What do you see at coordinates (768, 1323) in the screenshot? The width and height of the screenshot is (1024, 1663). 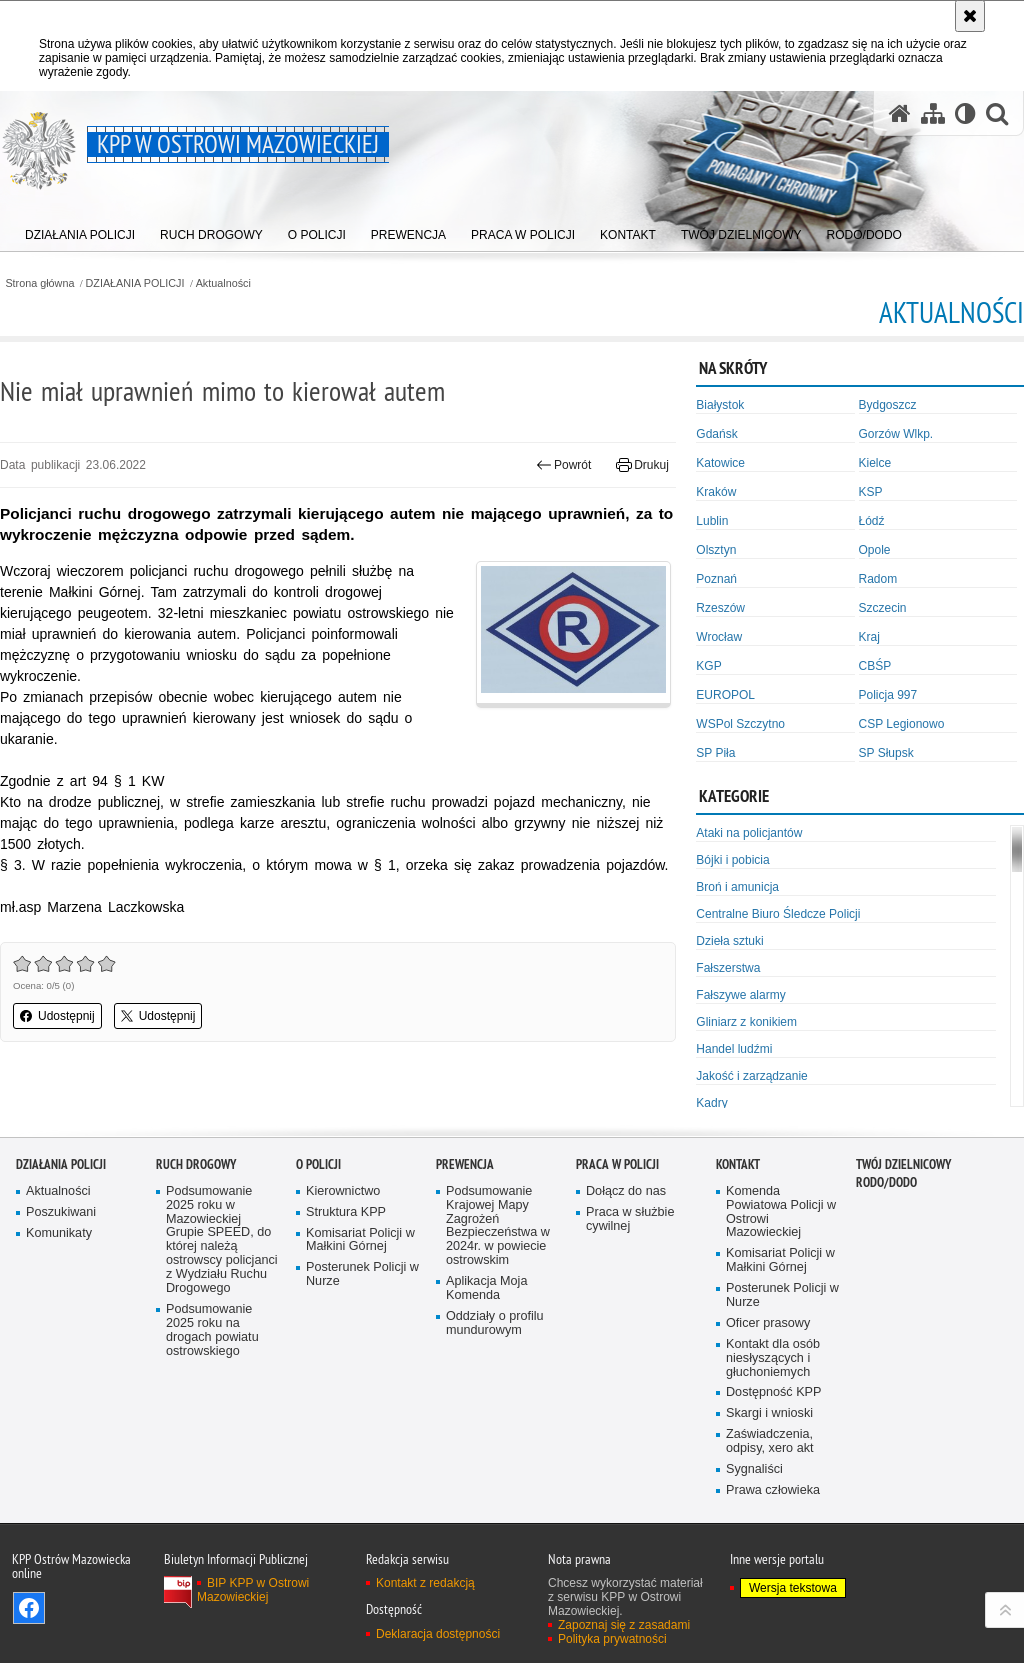 I see `Oficer prasowy` at bounding box center [768, 1323].